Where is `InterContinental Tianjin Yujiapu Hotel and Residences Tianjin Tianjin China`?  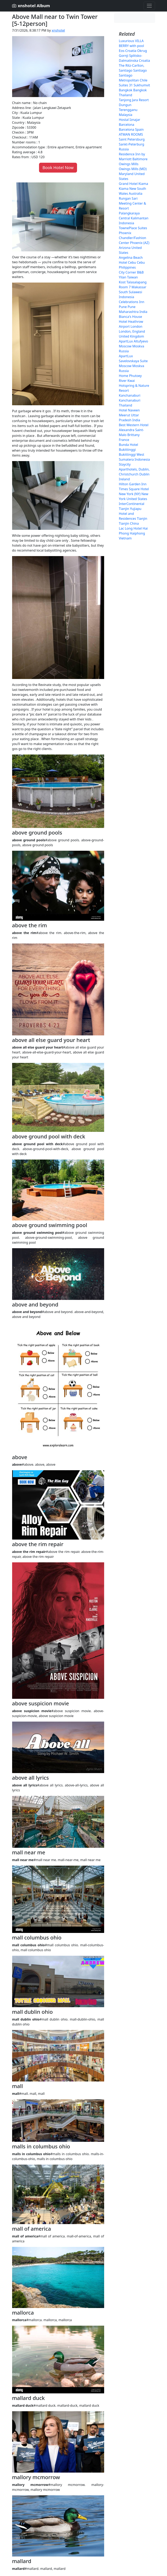
InterContinental Tianjin Yujiapu Hotel and Residences Tianjin Tianjin China is located at coordinates (133, 513).